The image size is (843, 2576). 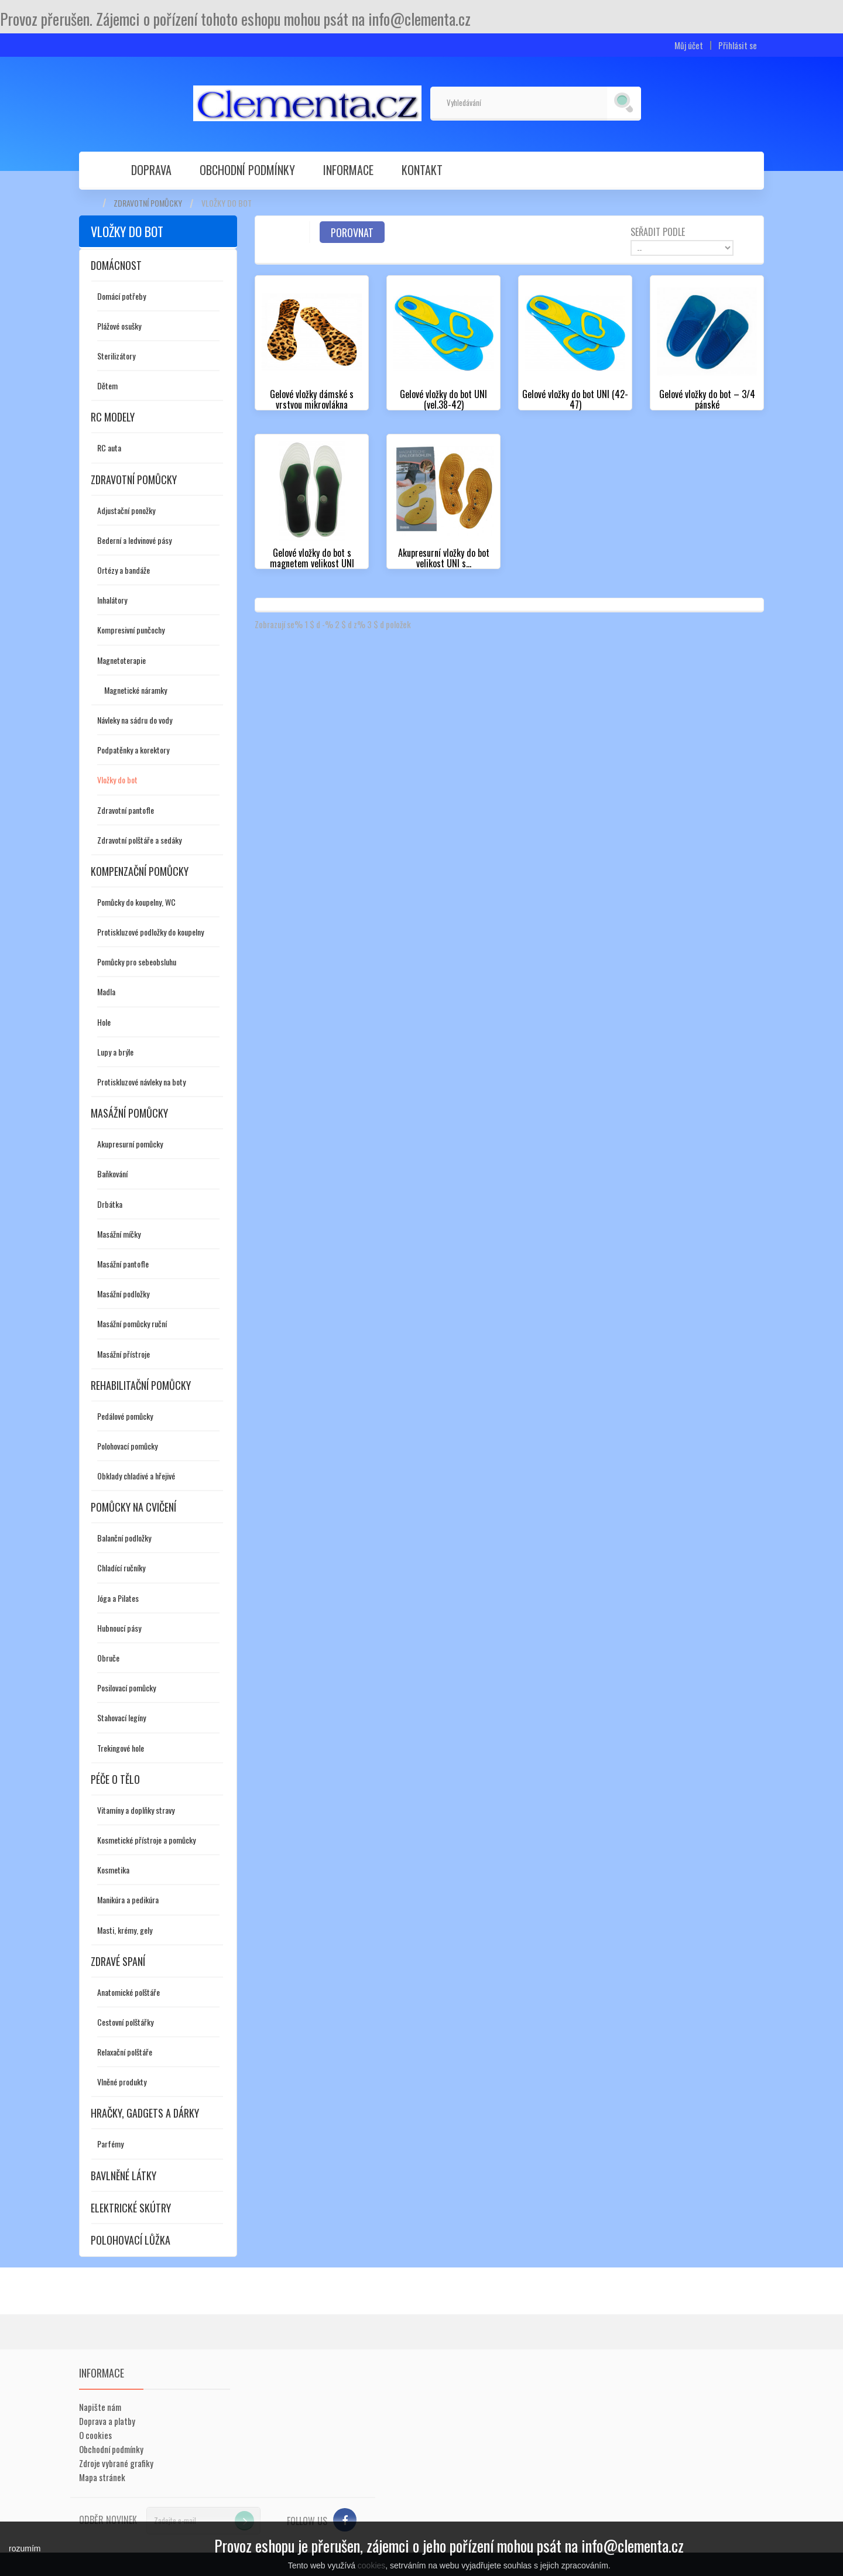 I want to click on Posilovací pomůcky, so click(x=126, y=1687).